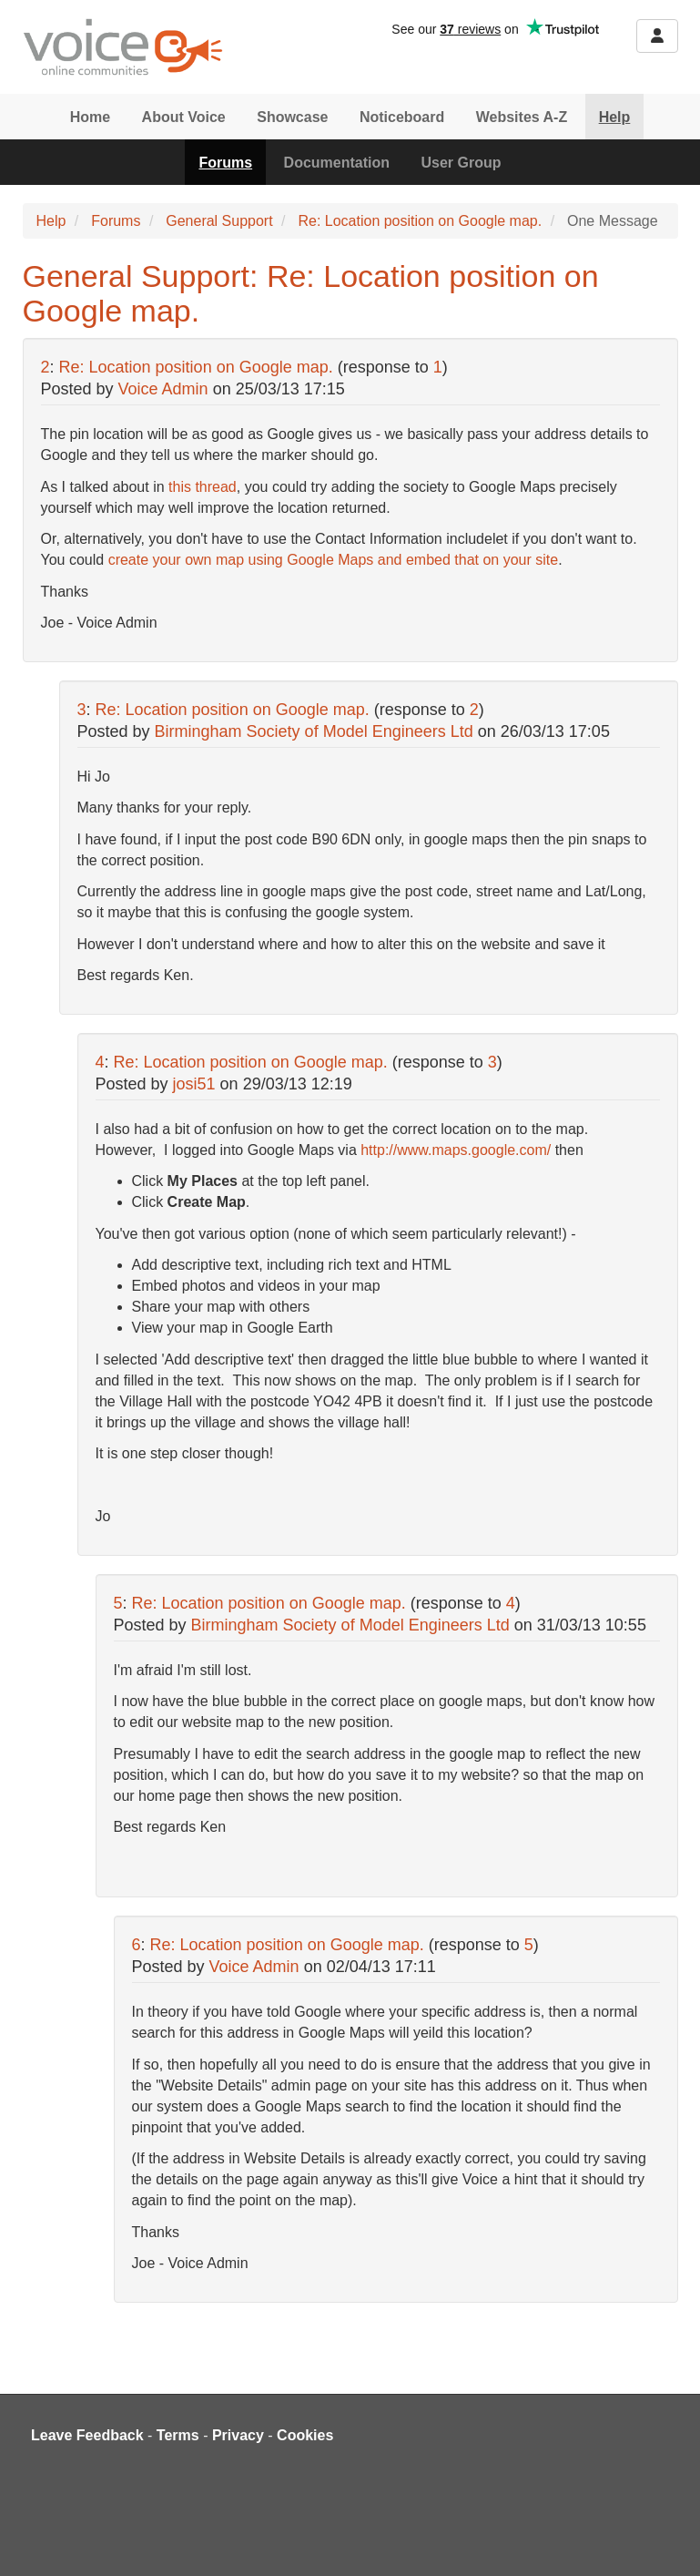  What do you see at coordinates (219, 221) in the screenshot?
I see `General Support` at bounding box center [219, 221].